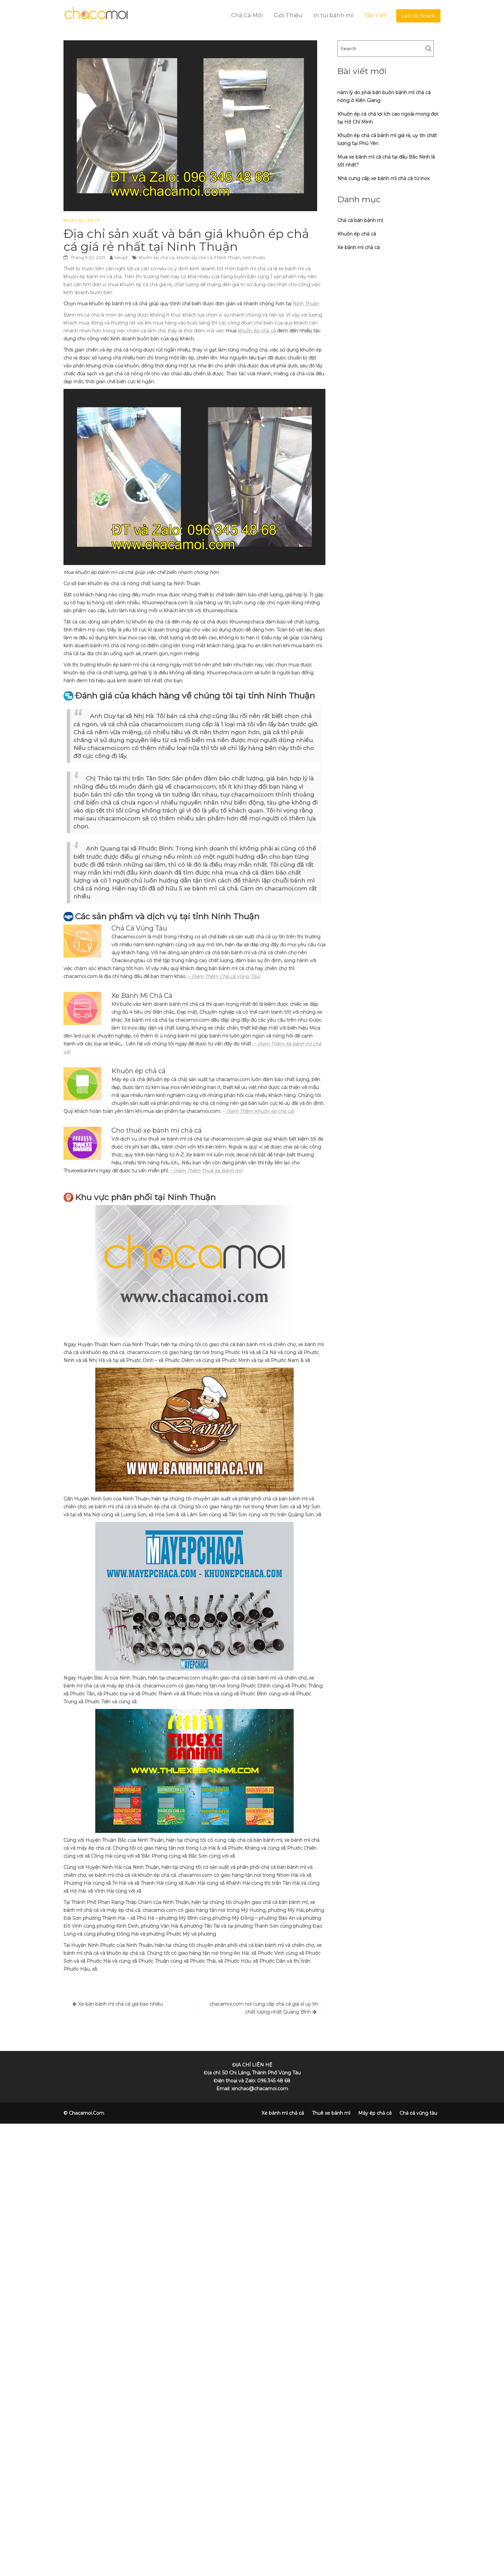 This screenshot has width=504, height=2576. What do you see at coordinates (358, 247) in the screenshot?
I see `Xe bánh mì chả cá` at bounding box center [358, 247].